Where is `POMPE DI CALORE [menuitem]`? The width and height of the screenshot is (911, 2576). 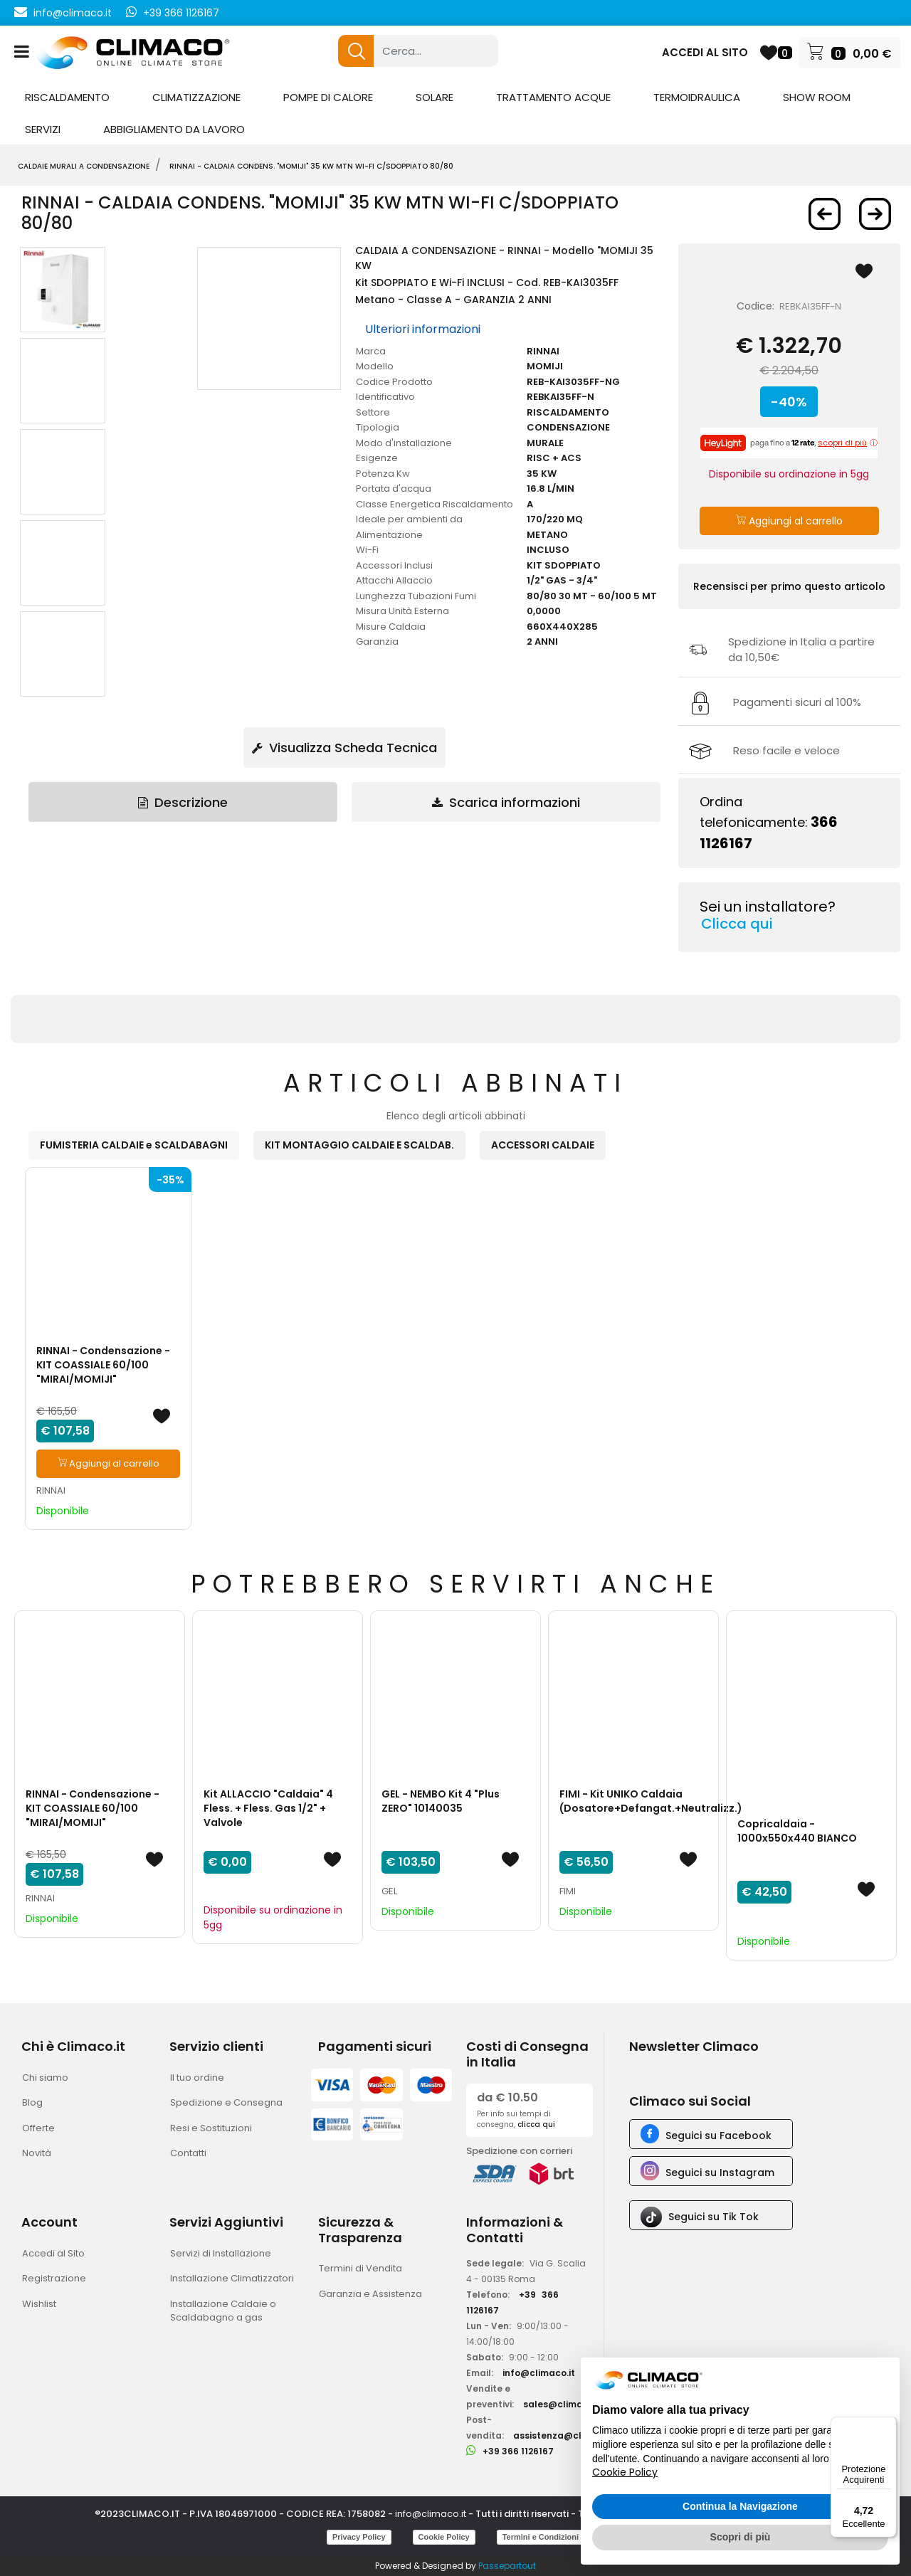 POMPE DI CALORE [menuitem] is located at coordinates (328, 97).